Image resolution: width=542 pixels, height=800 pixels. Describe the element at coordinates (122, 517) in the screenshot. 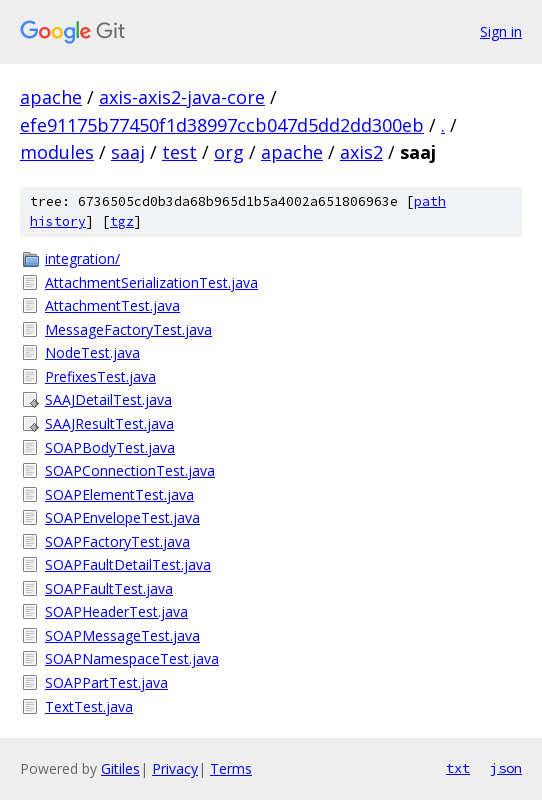

I see `SOAPEnvelopeTest.java` at that location.